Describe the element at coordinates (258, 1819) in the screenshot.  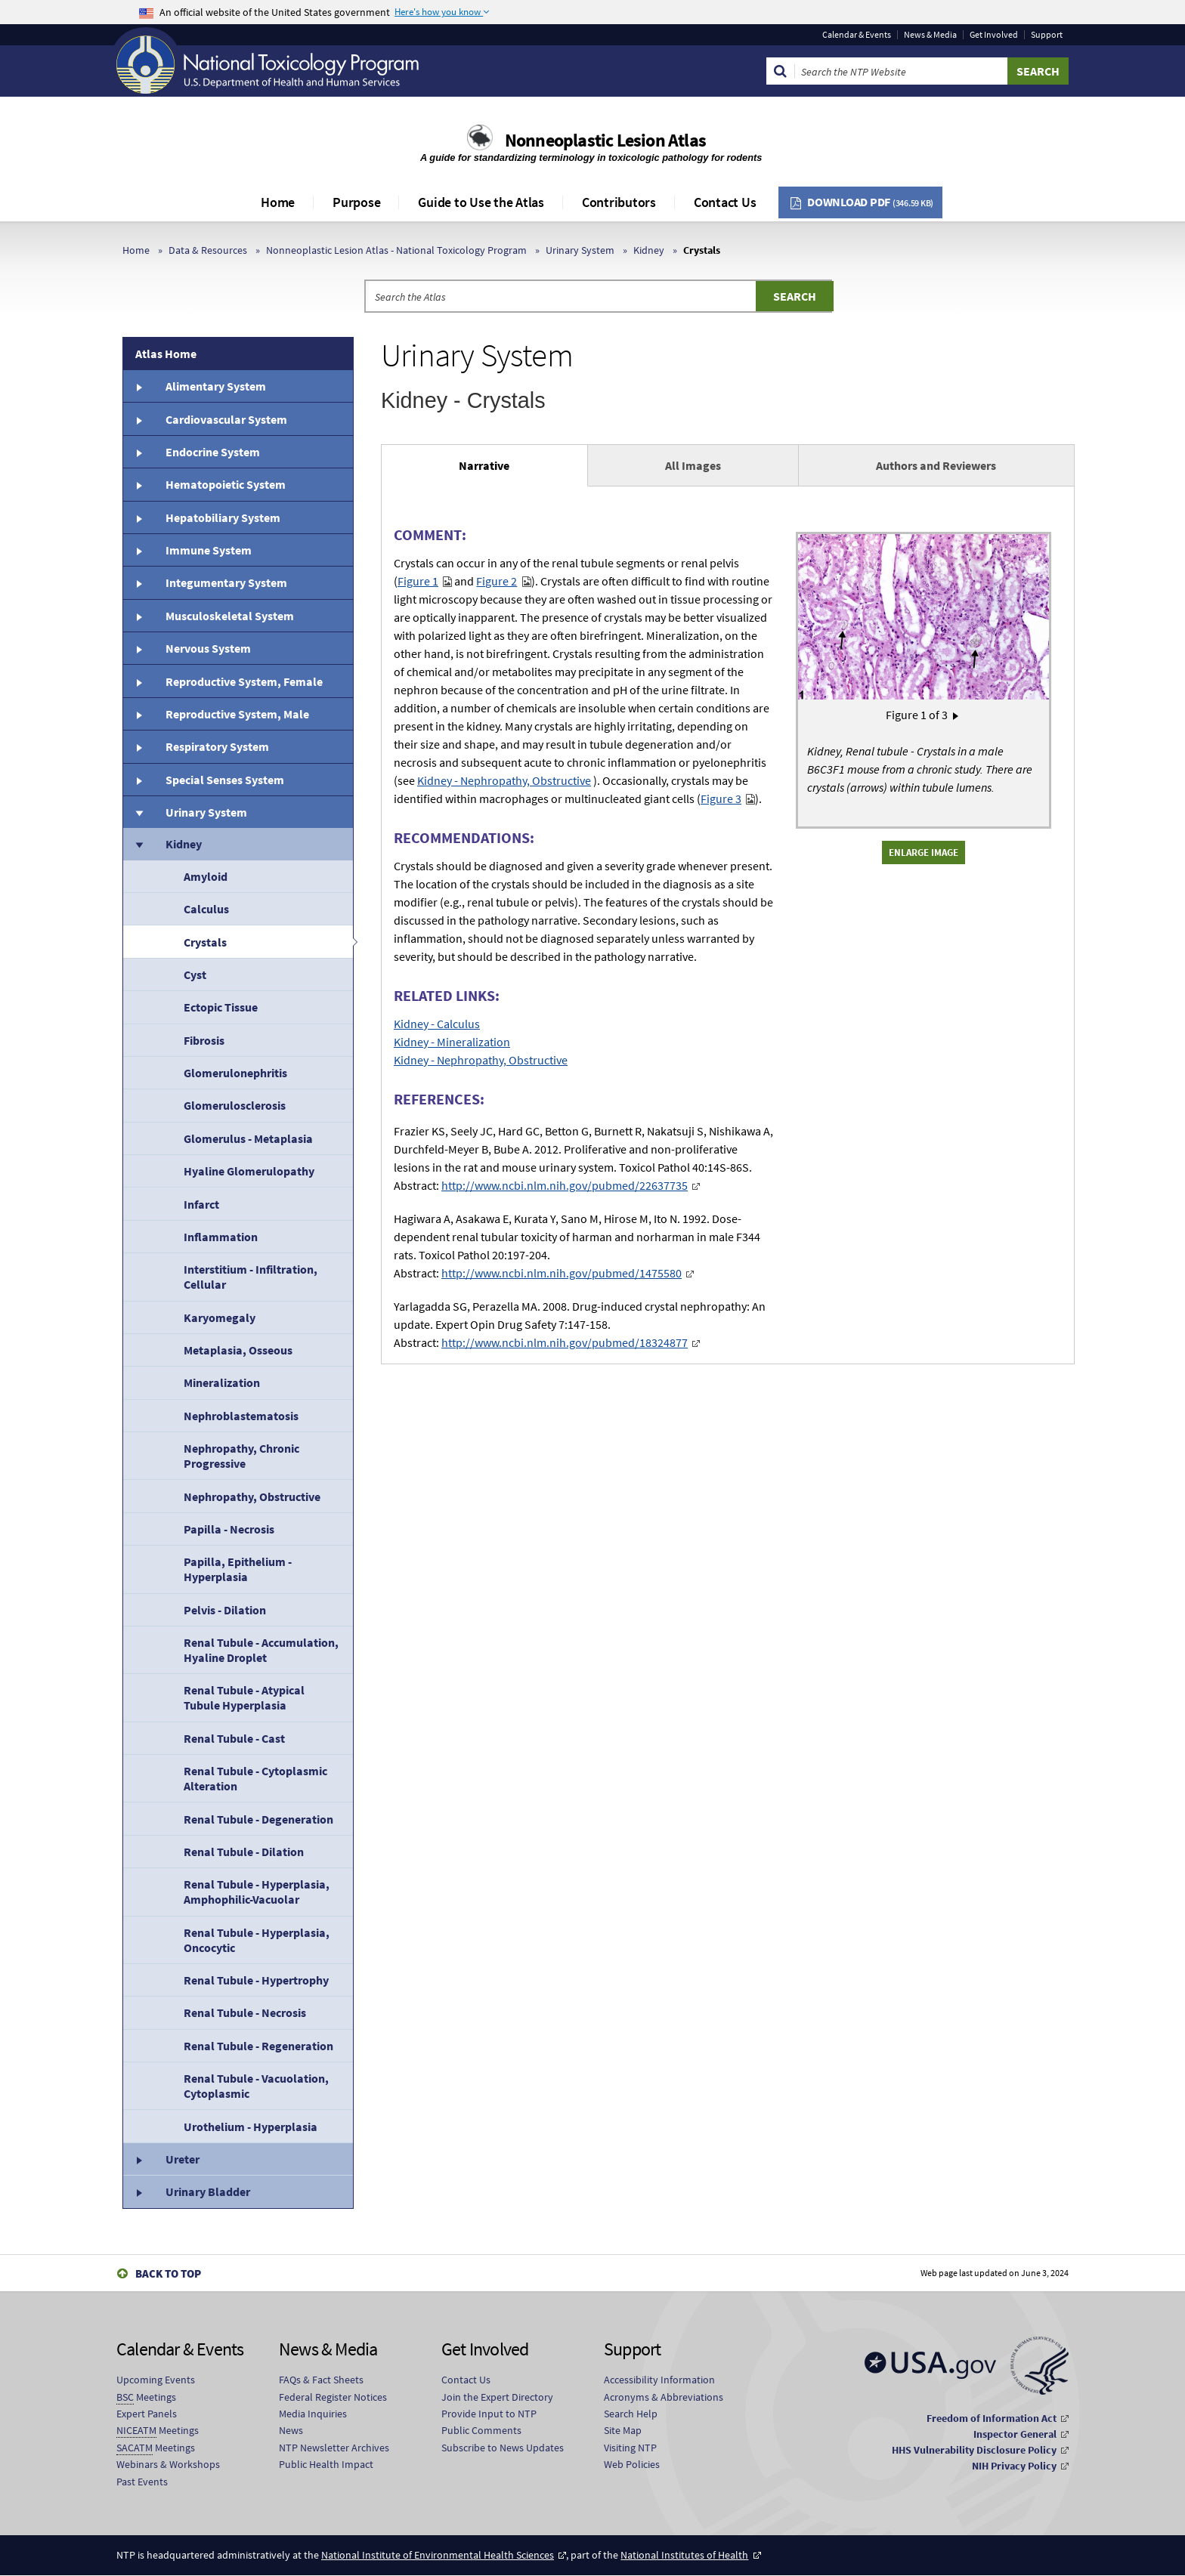
I see `Renal Tubule - Degeneration` at that location.